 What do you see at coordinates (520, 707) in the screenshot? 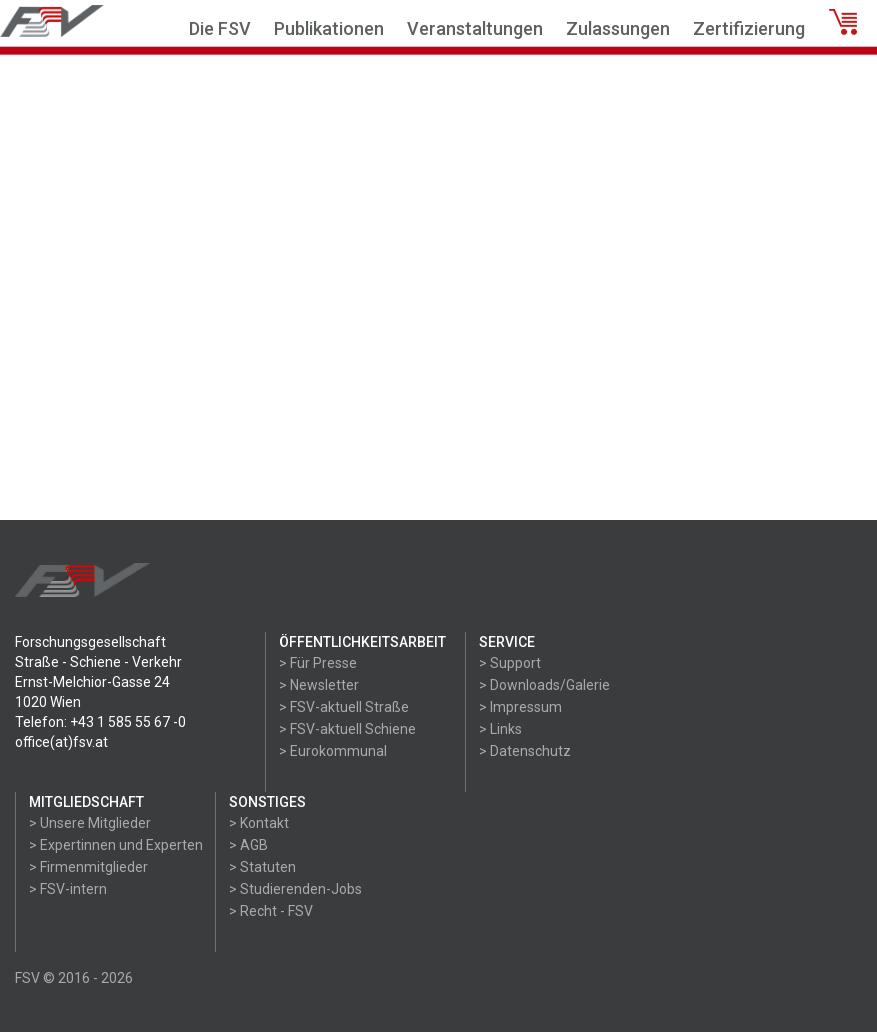
I see `> Impressum` at bounding box center [520, 707].